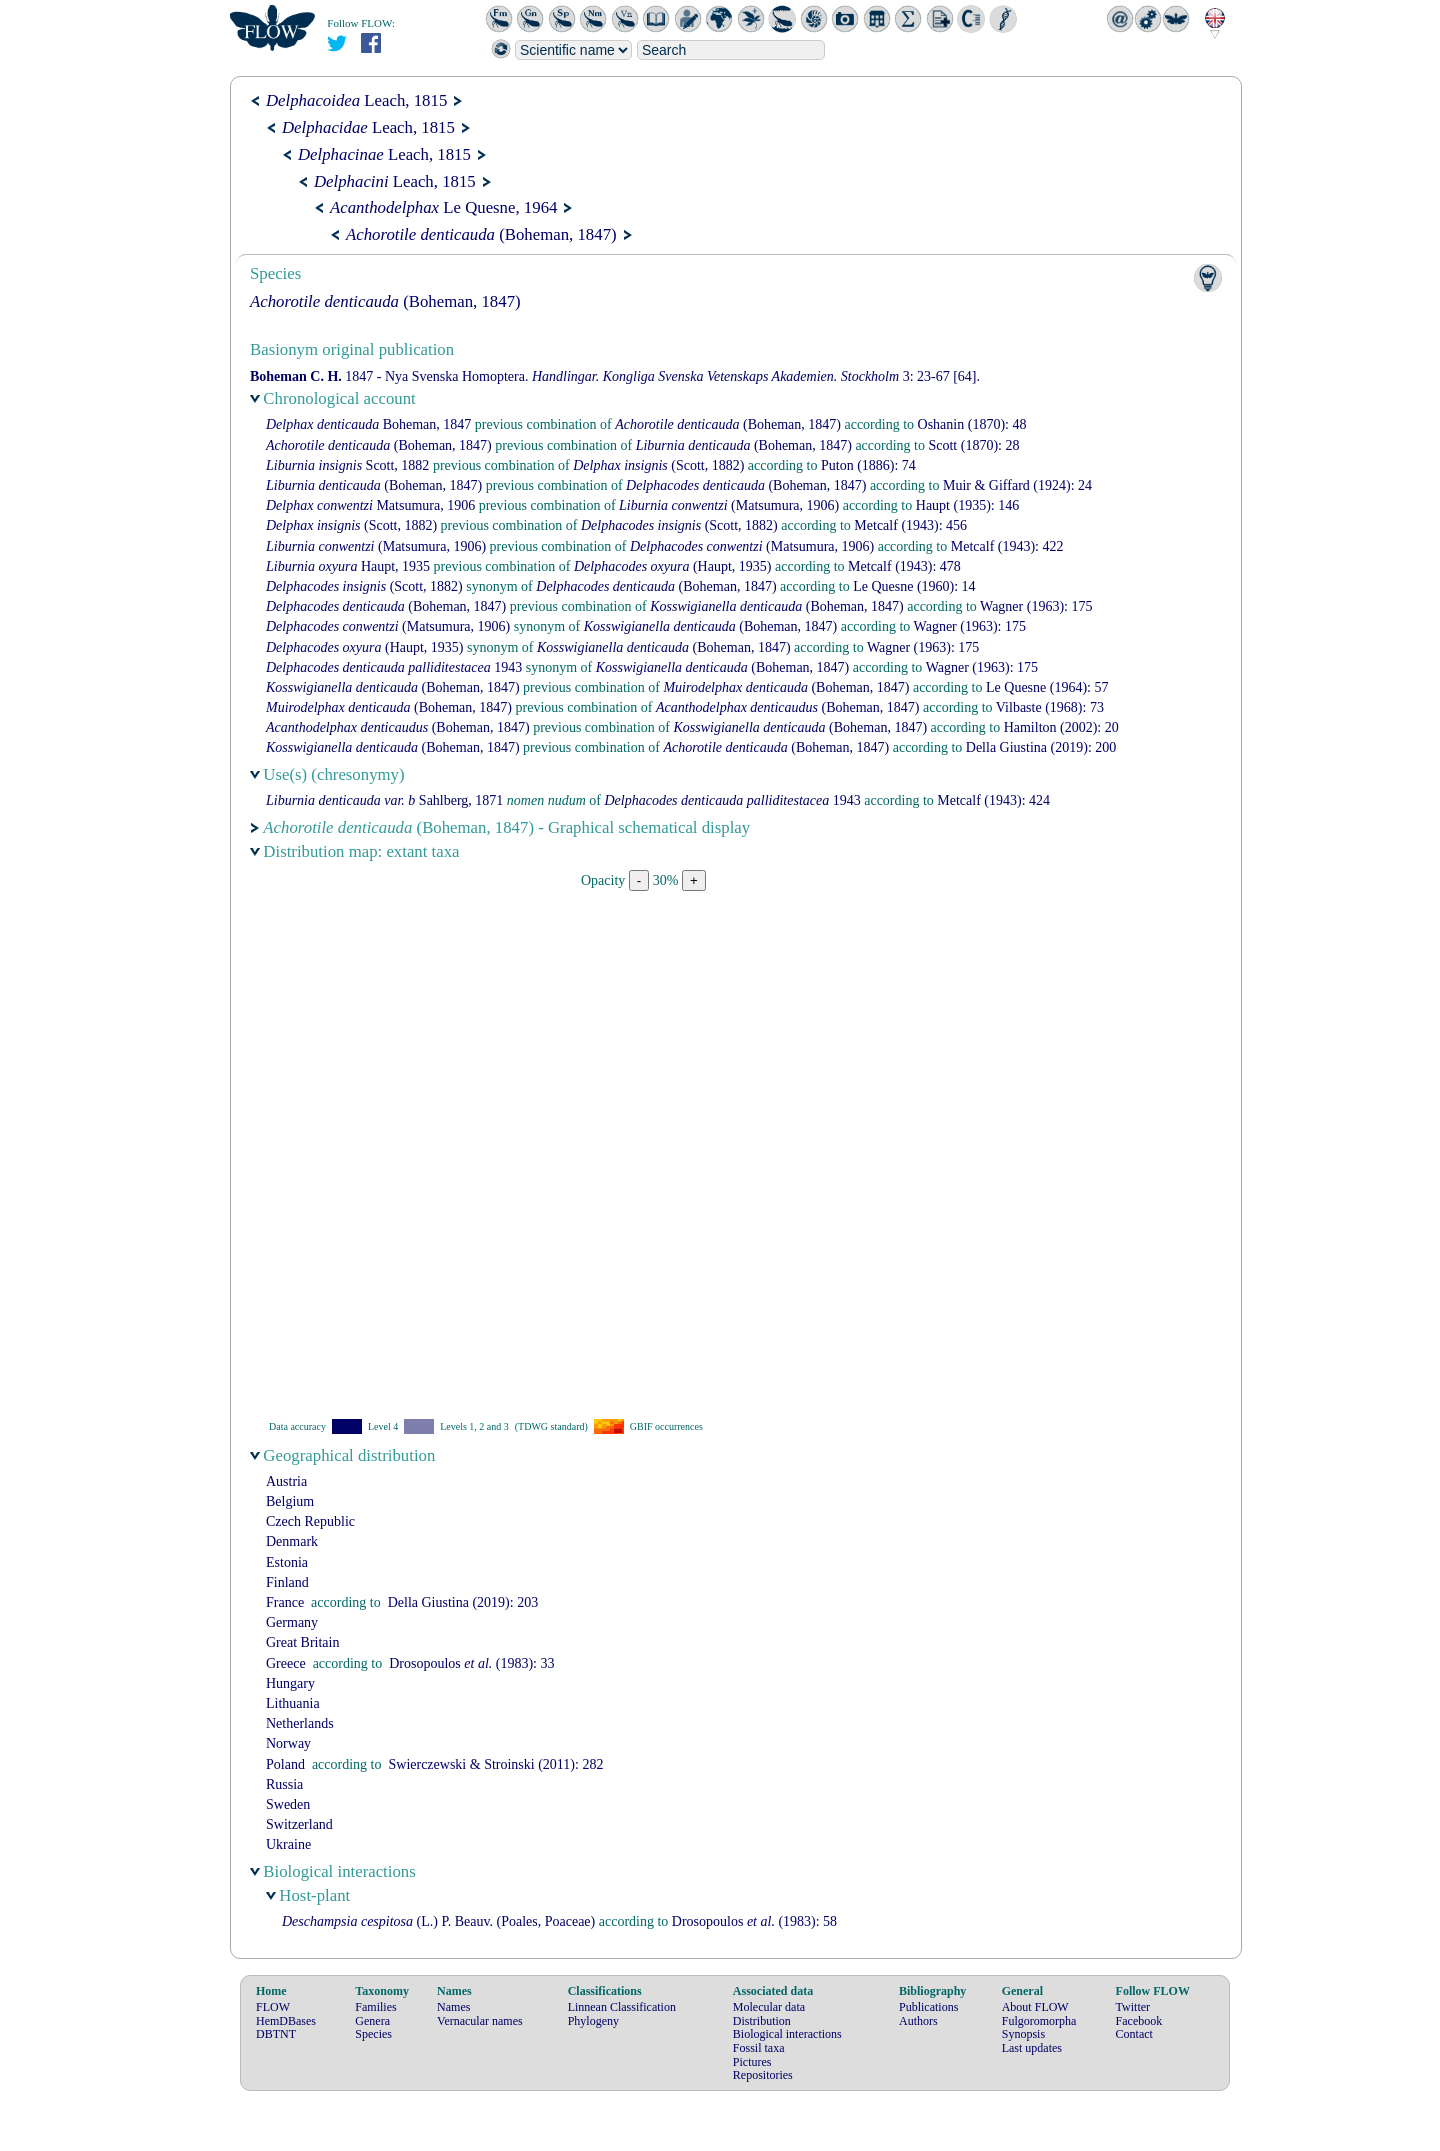 The height and width of the screenshot is (2151, 1440). What do you see at coordinates (370, 505) in the screenshot?
I see `Matsumura, 1906` at bounding box center [370, 505].